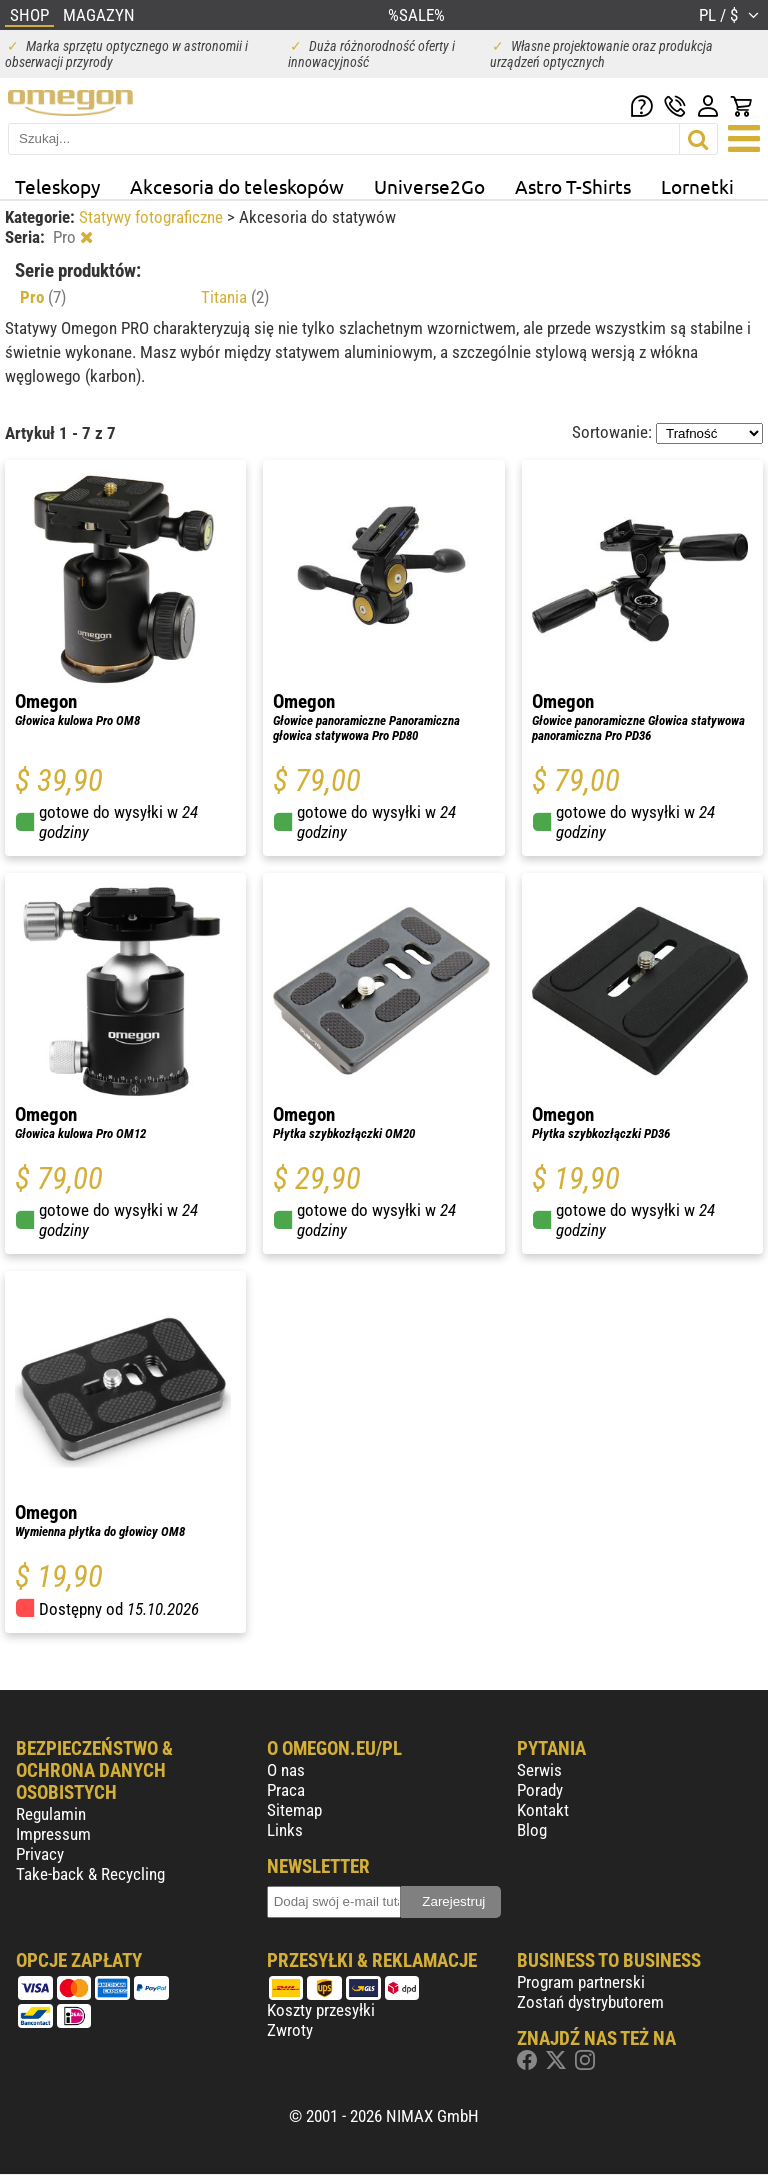 Image resolution: width=768 pixels, height=2175 pixels. What do you see at coordinates (237, 186) in the screenshot?
I see `Akcesoria do teleskopów` at bounding box center [237, 186].